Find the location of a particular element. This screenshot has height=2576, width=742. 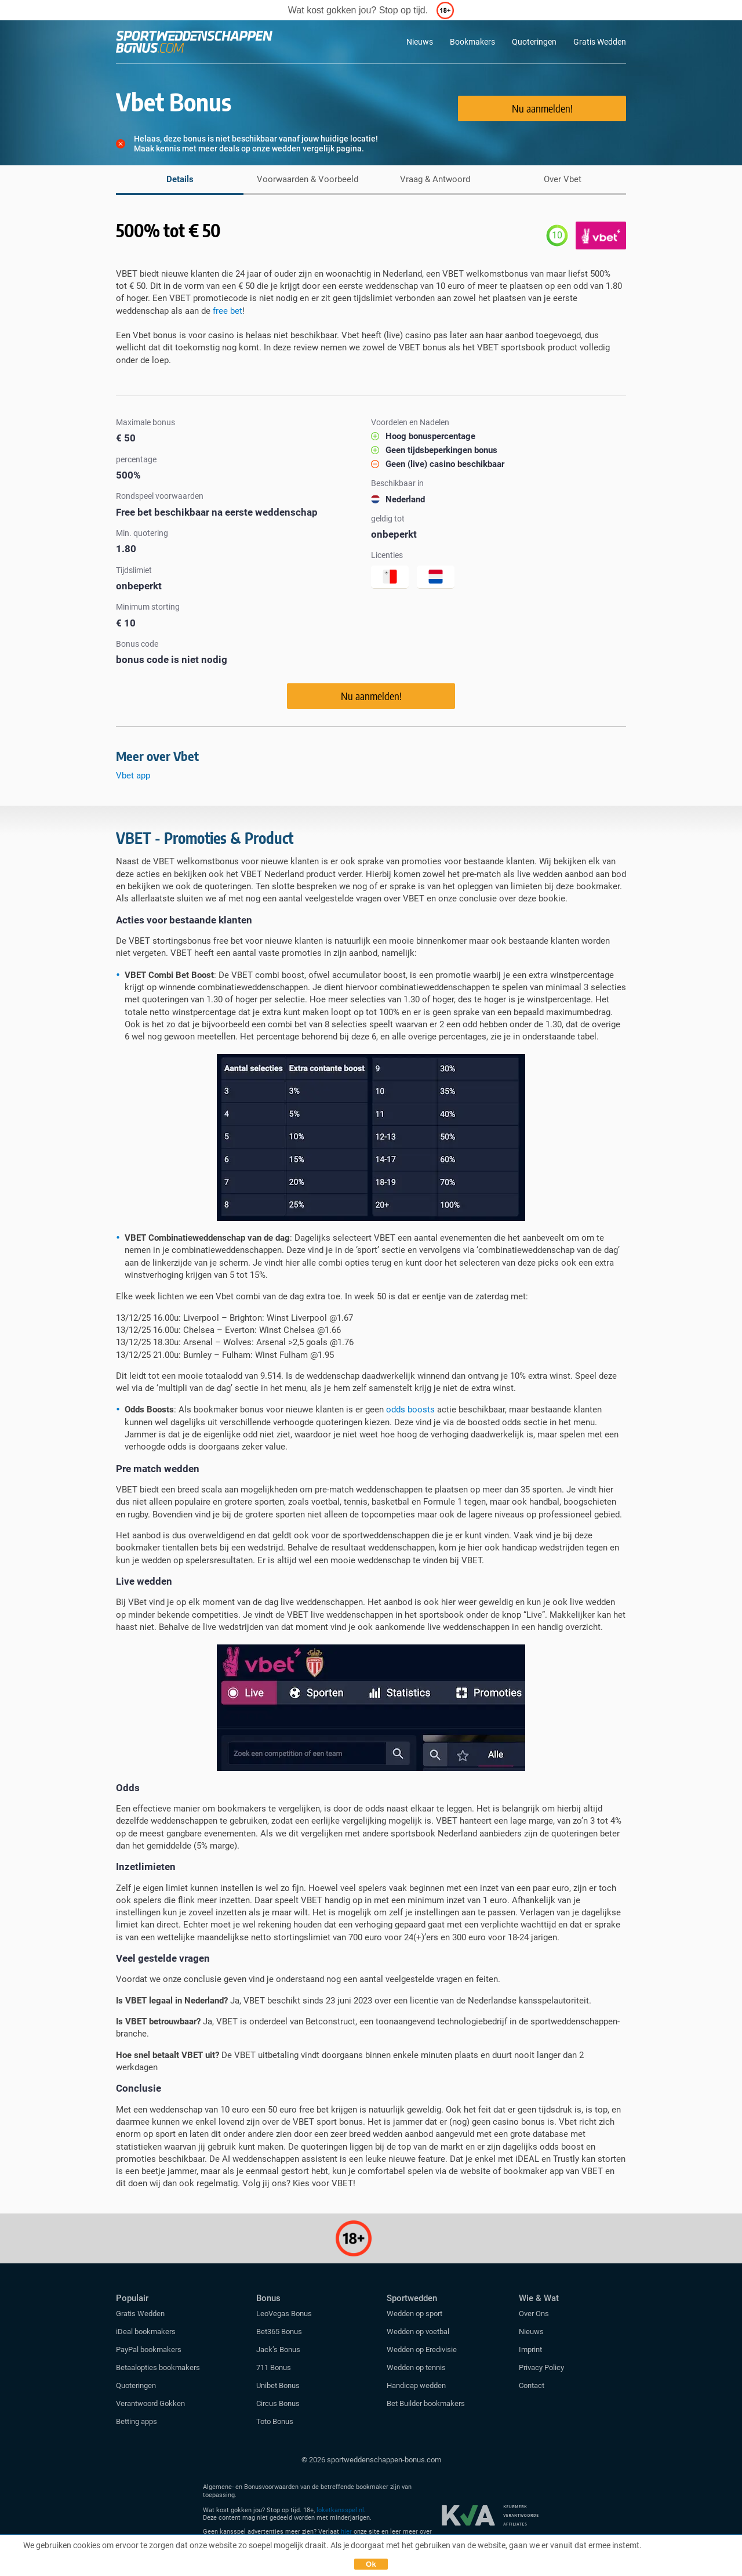

Bet Builder bookmakers is located at coordinates (426, 2403).